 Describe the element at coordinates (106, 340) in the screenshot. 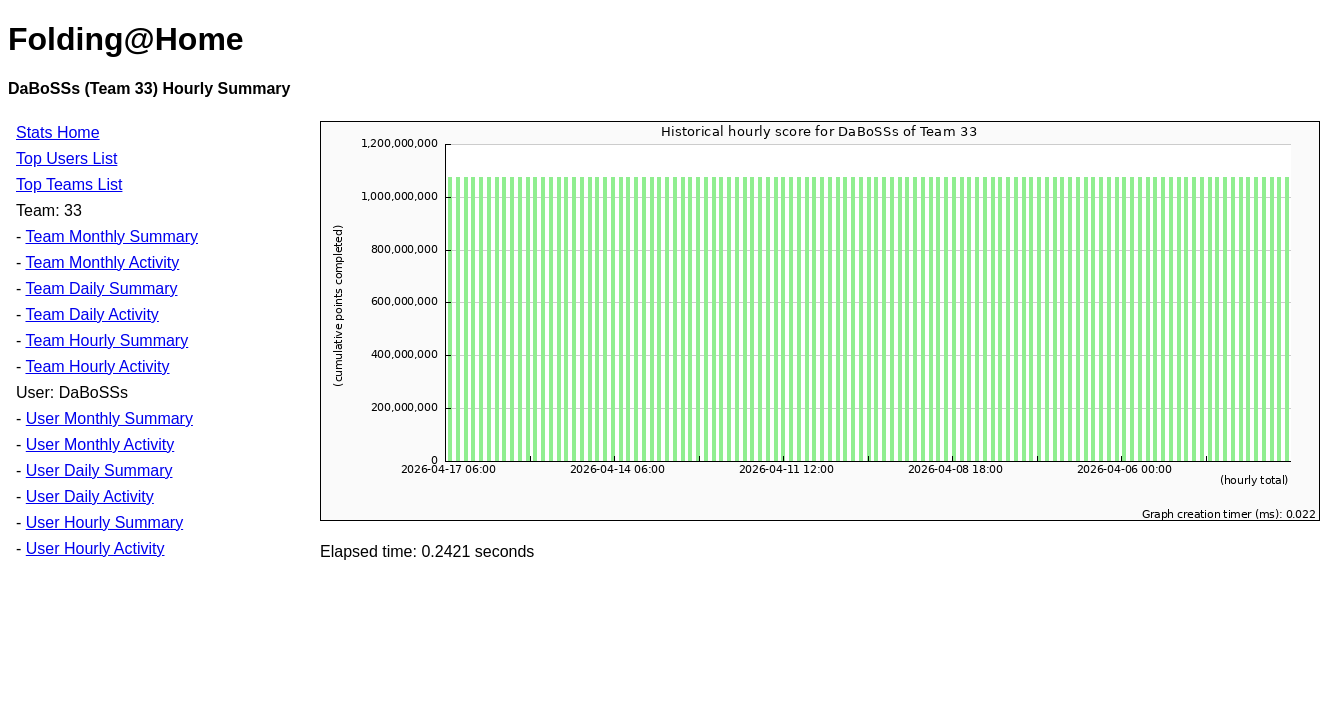

I see `Team Hourly Summary` at that location.